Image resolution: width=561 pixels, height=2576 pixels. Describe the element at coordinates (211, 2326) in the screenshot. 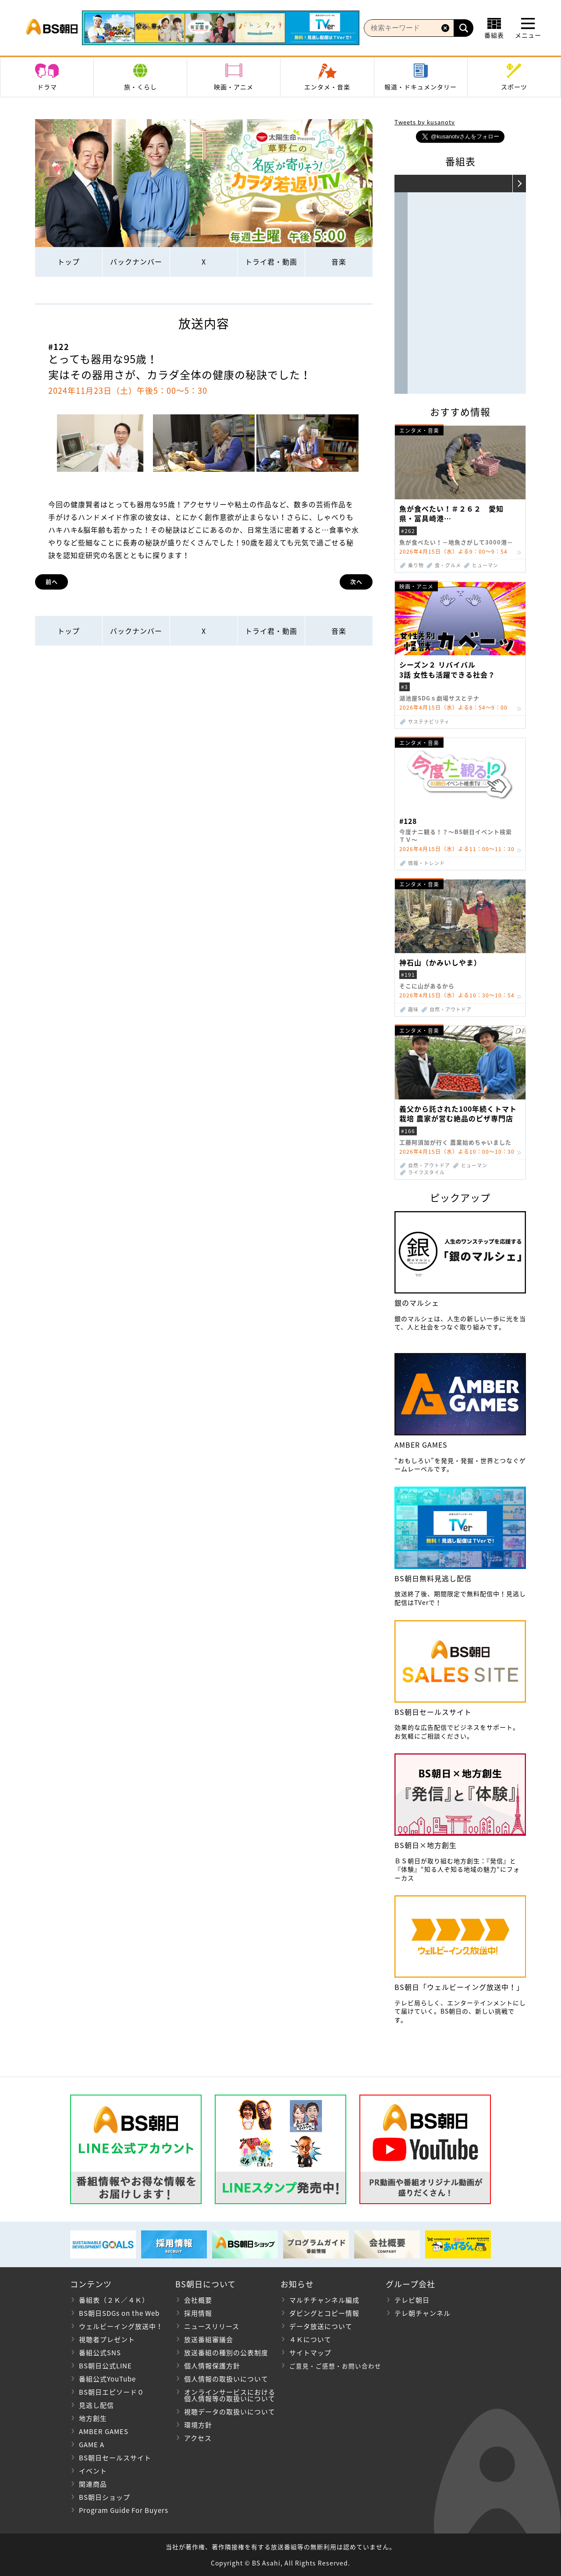

I see `ニュースリリース` at that location.